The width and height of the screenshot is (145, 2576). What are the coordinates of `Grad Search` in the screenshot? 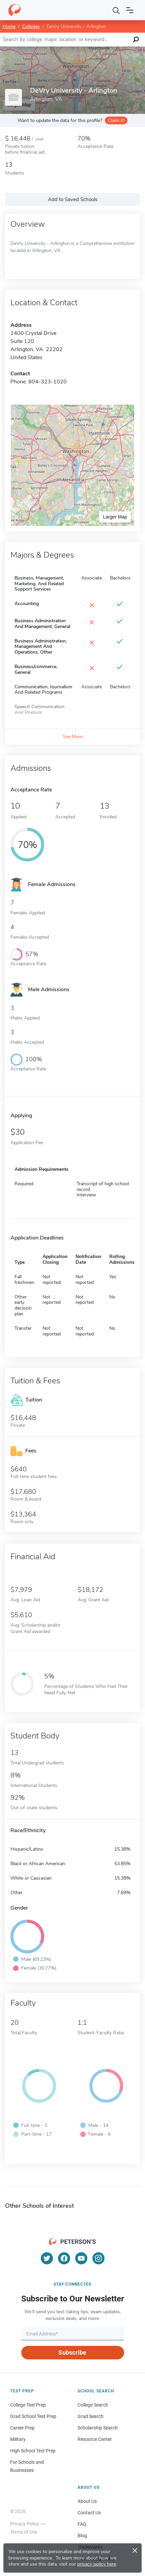 It's located at (91, 2416).